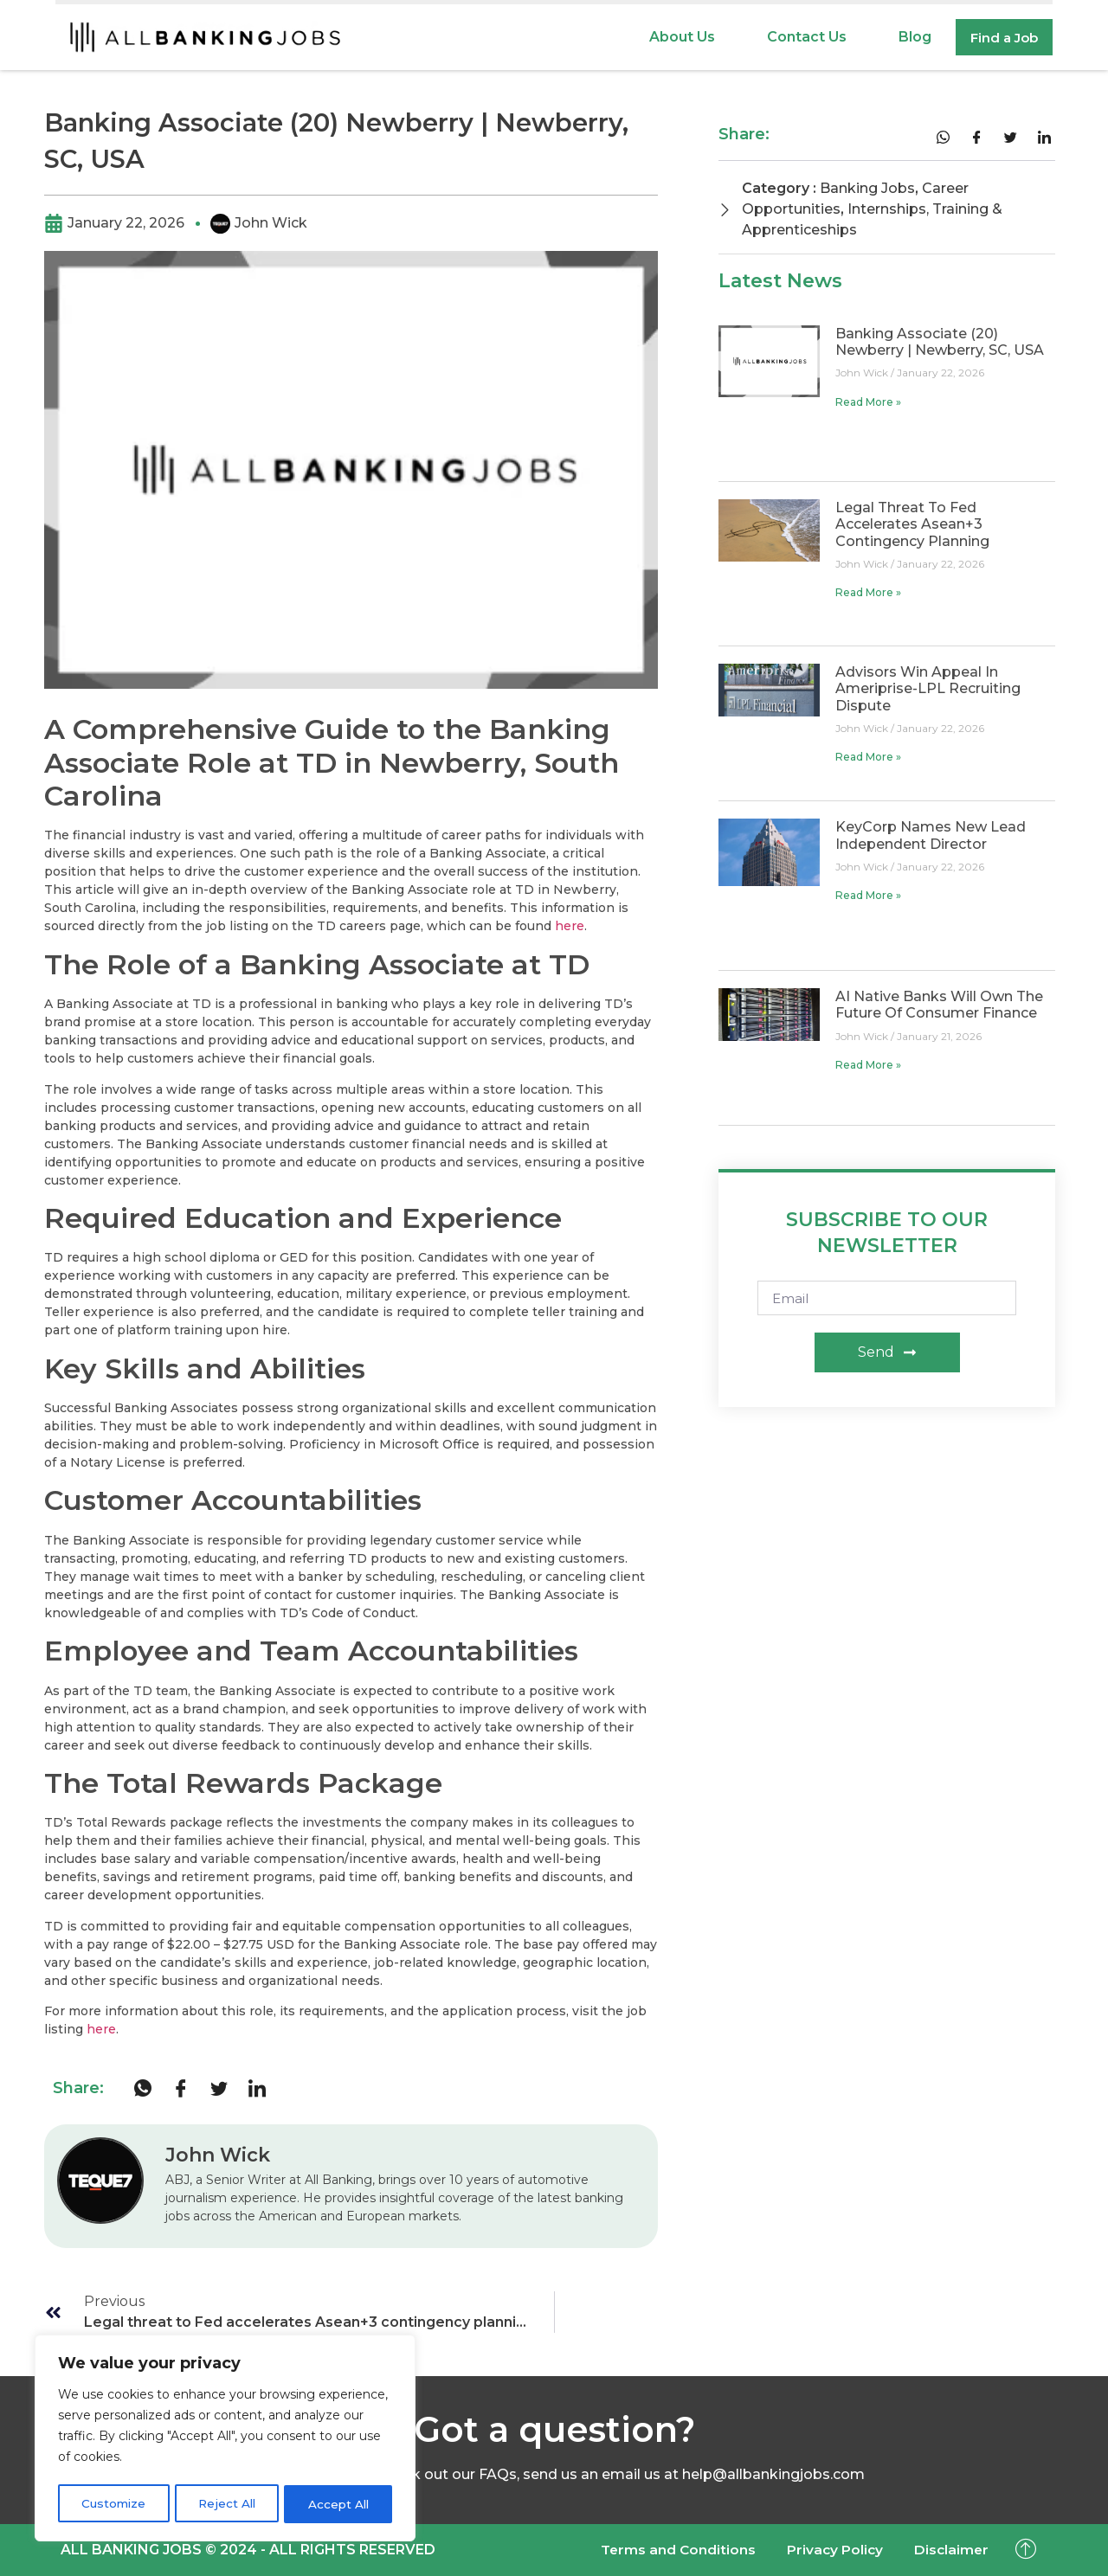 This screenshot has width=1108, height=2576. Describe the element at coordinates (801, 37) in the screenshot. I see `Contact Us` at that location.